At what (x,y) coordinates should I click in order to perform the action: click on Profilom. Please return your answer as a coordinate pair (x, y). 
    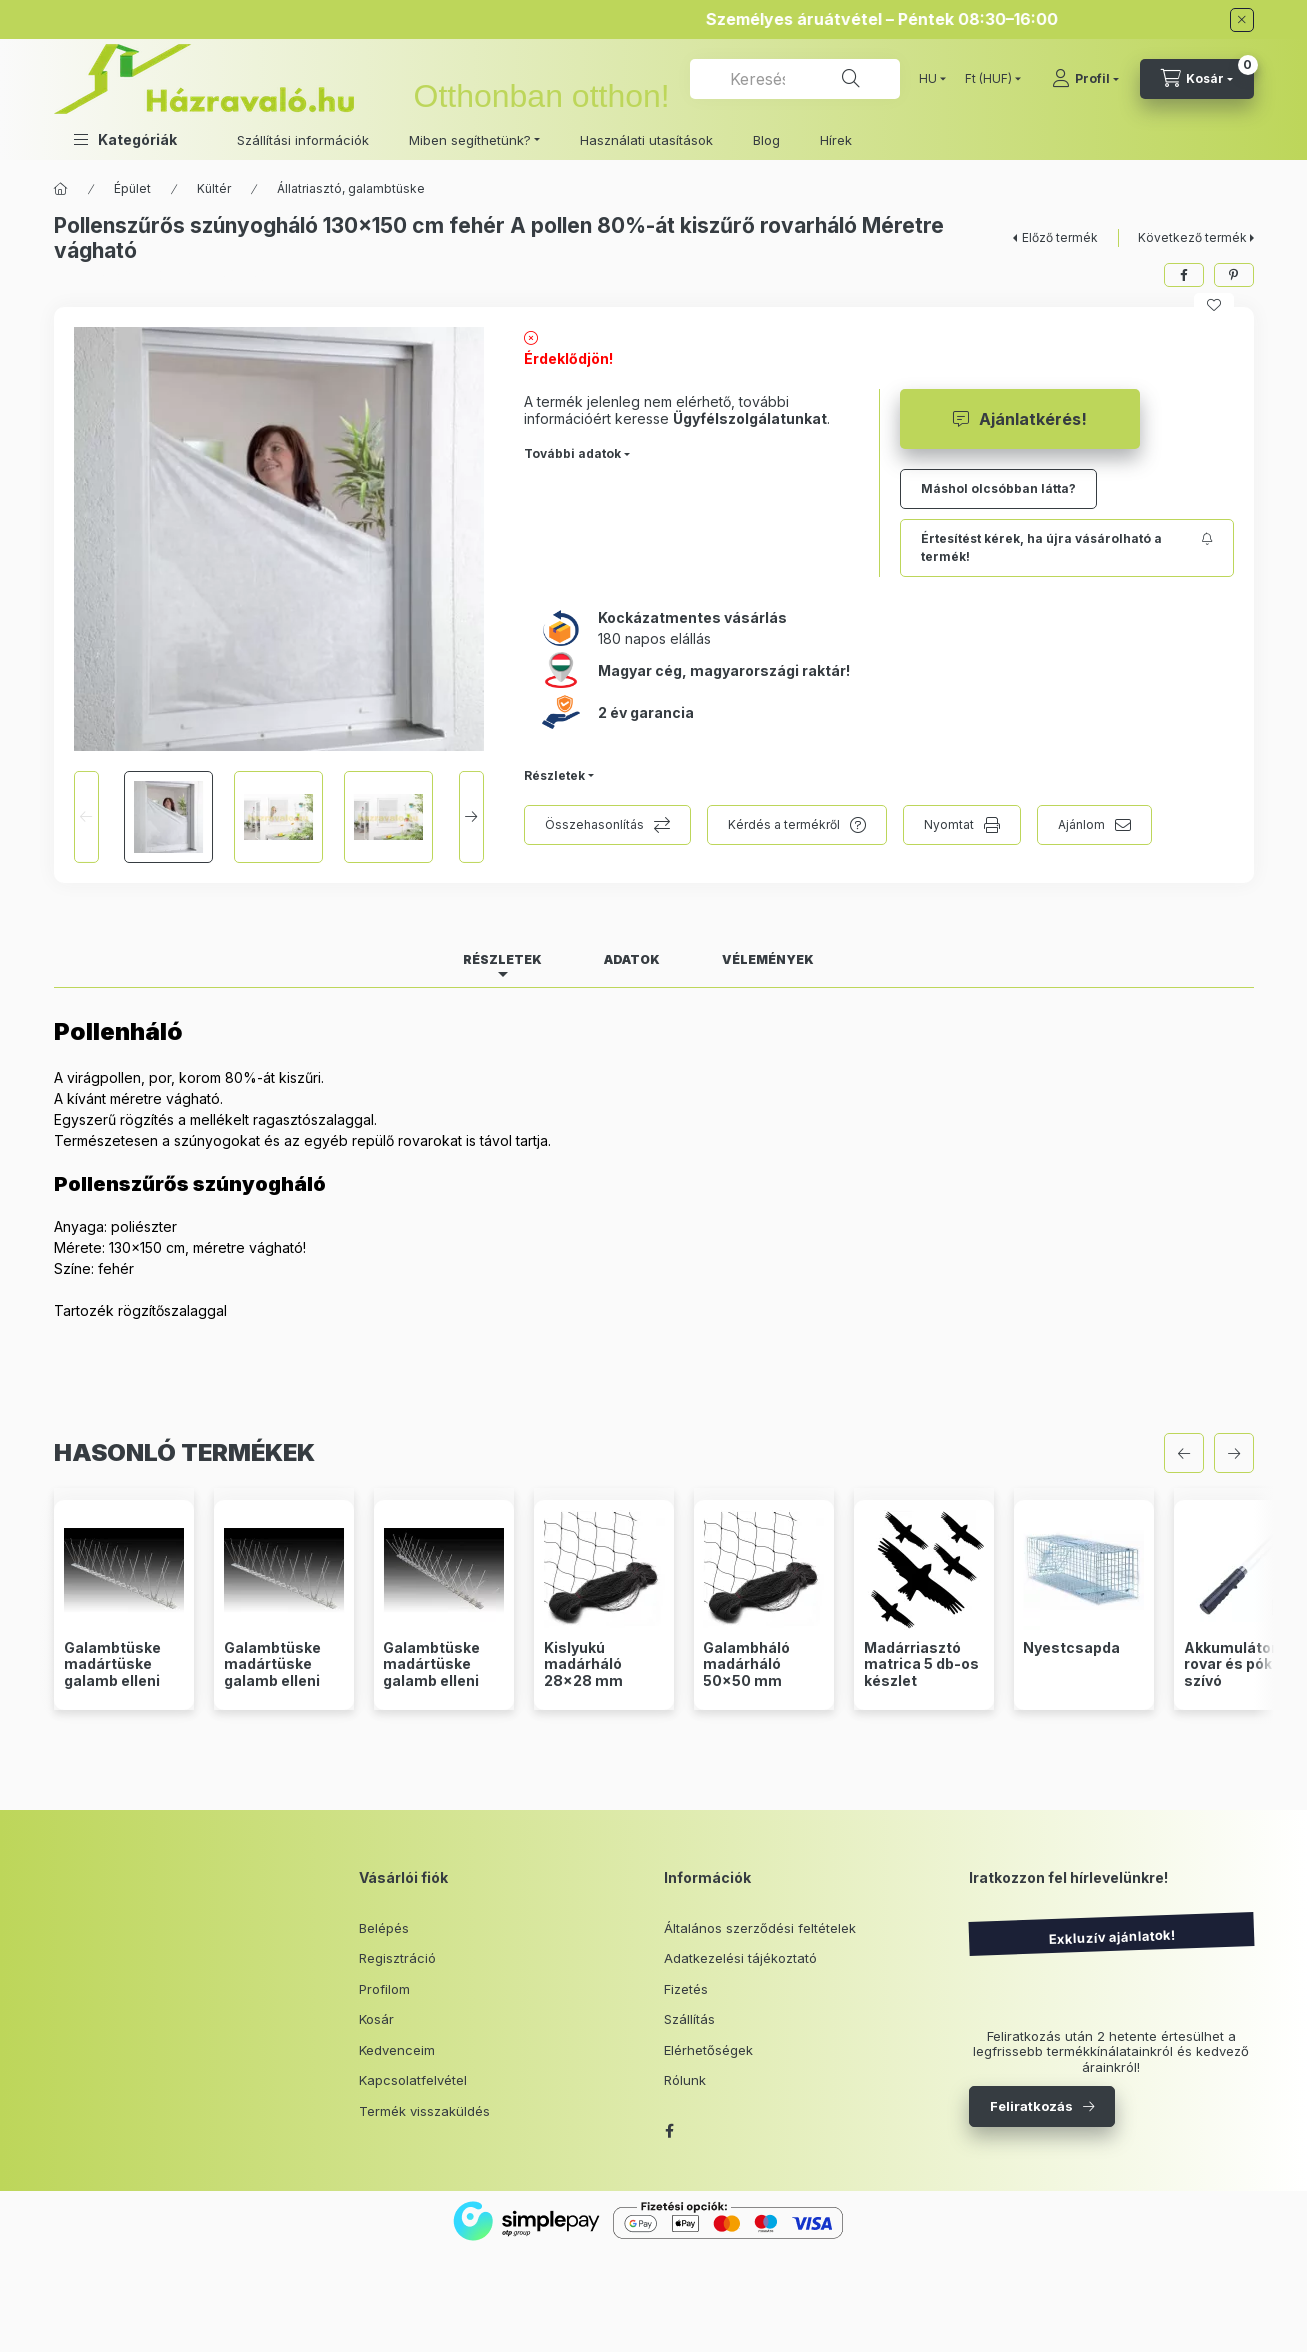
    Looking at the image, I should click on (384, 1989).